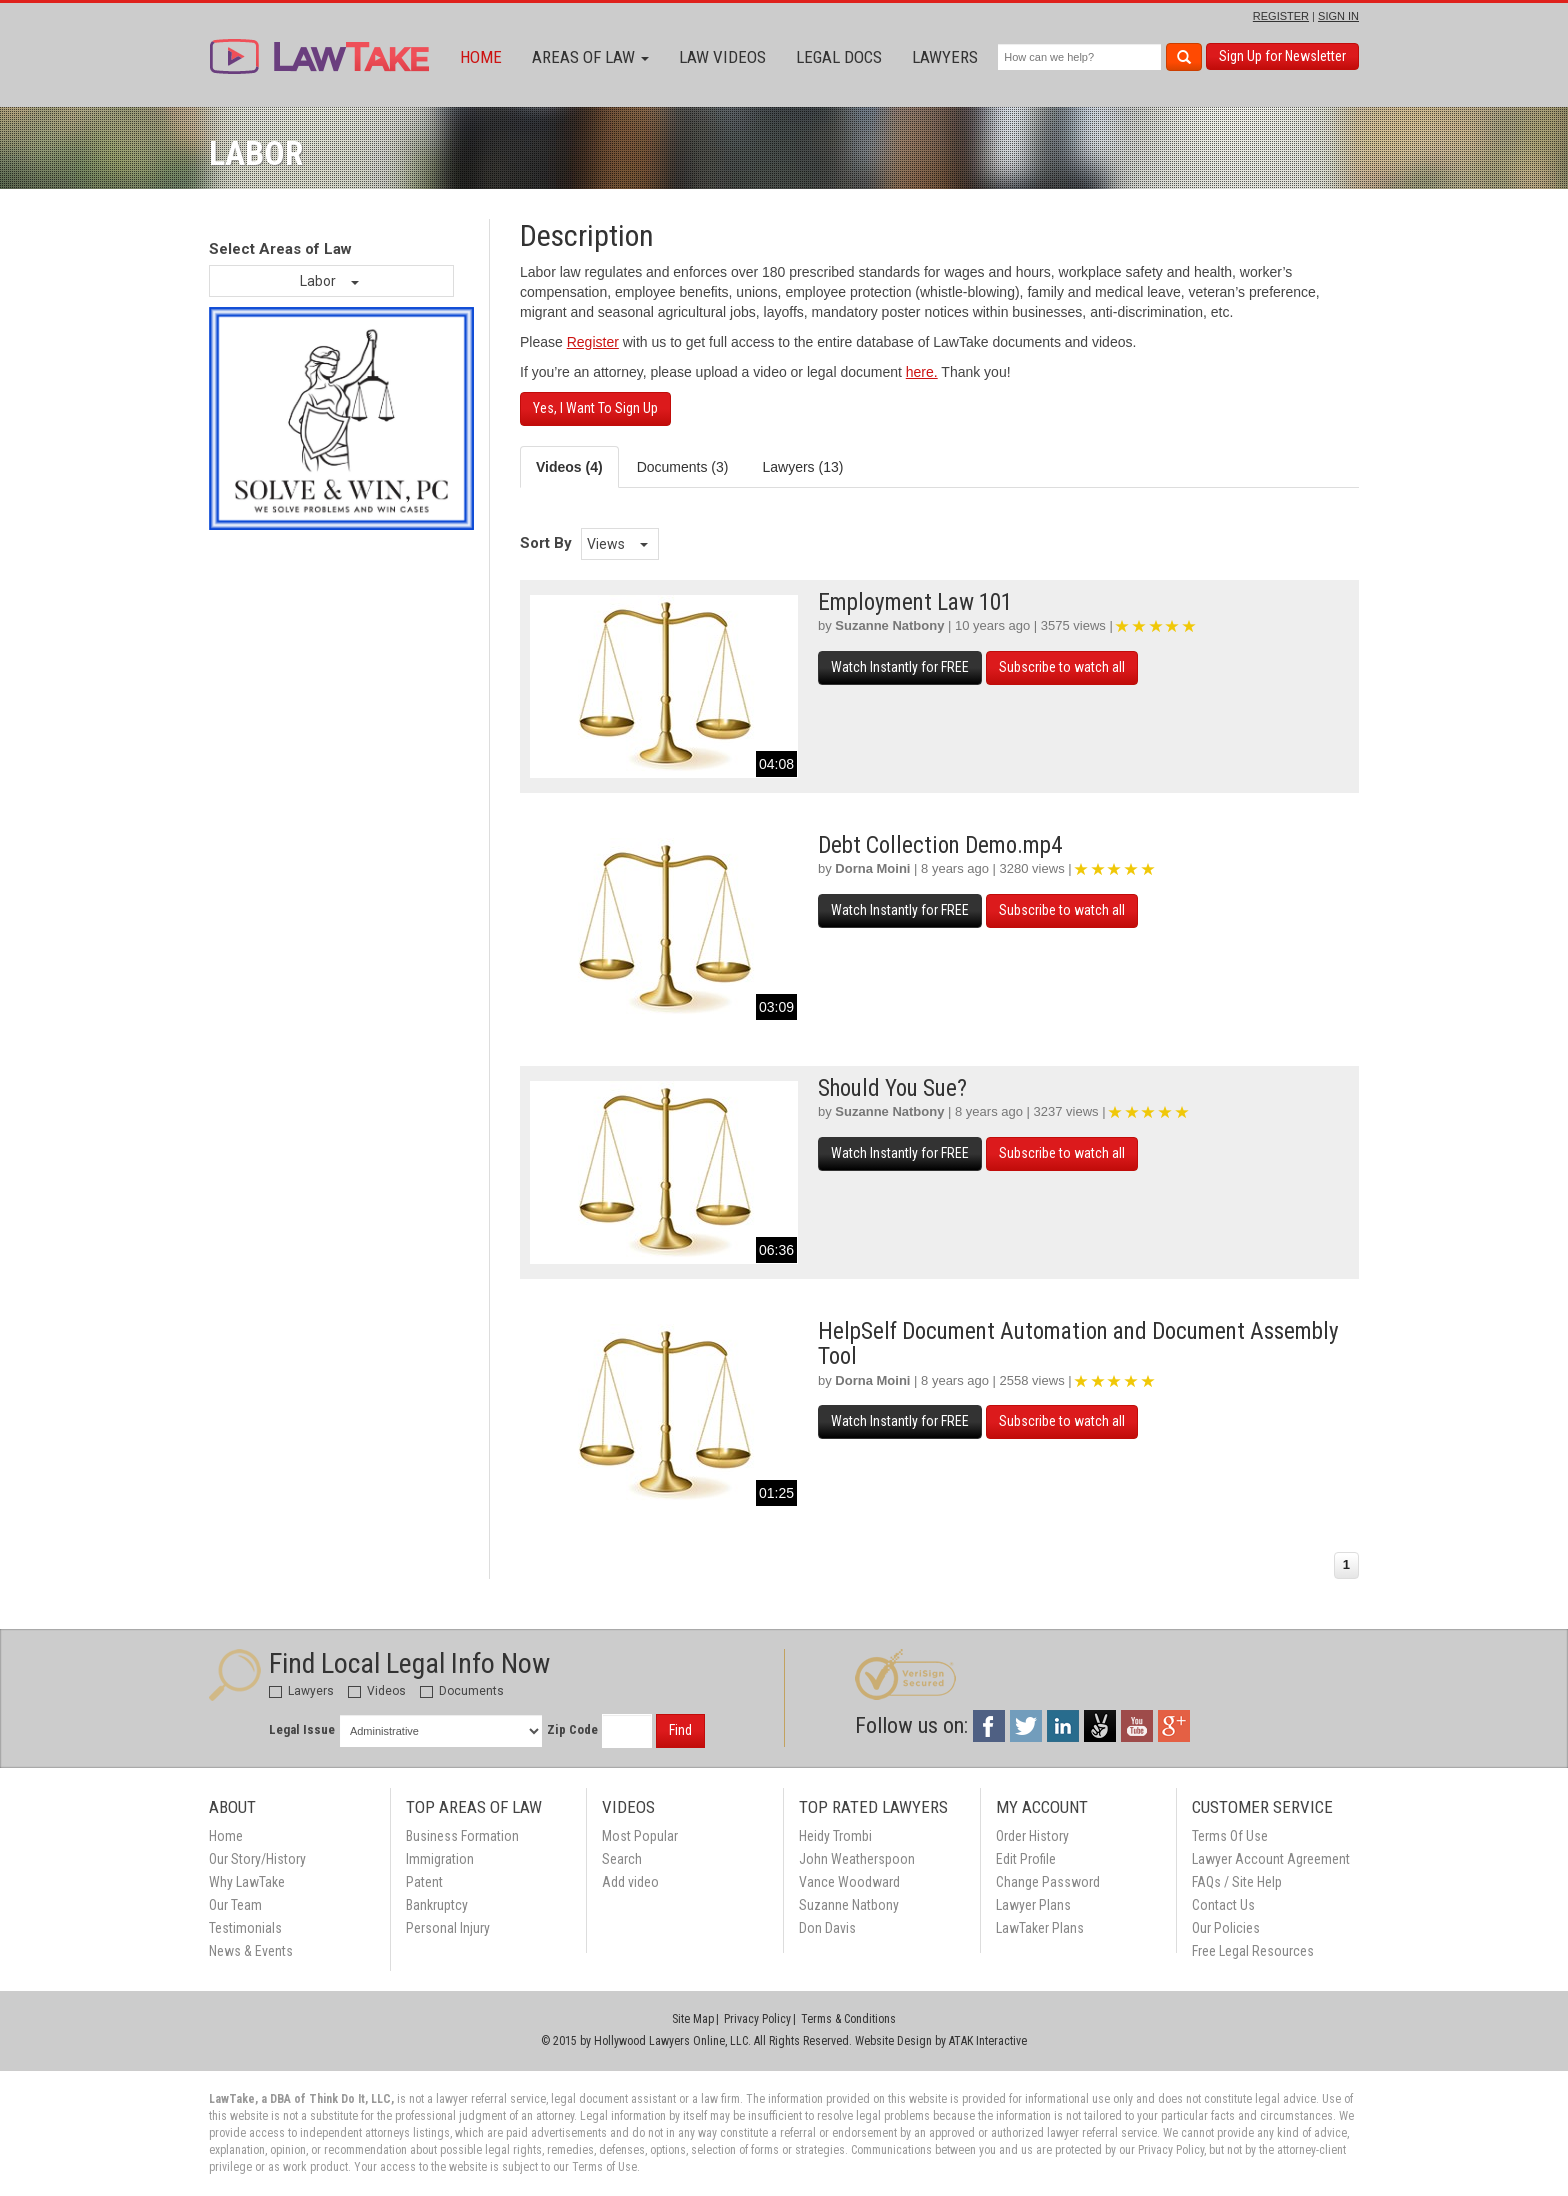 The height and width of the screenshot is (2196, 1568). What do you see at coordinates (462, 1836) in the screenshot?
I see `Business Formation` at bounding box center [462, 1836].